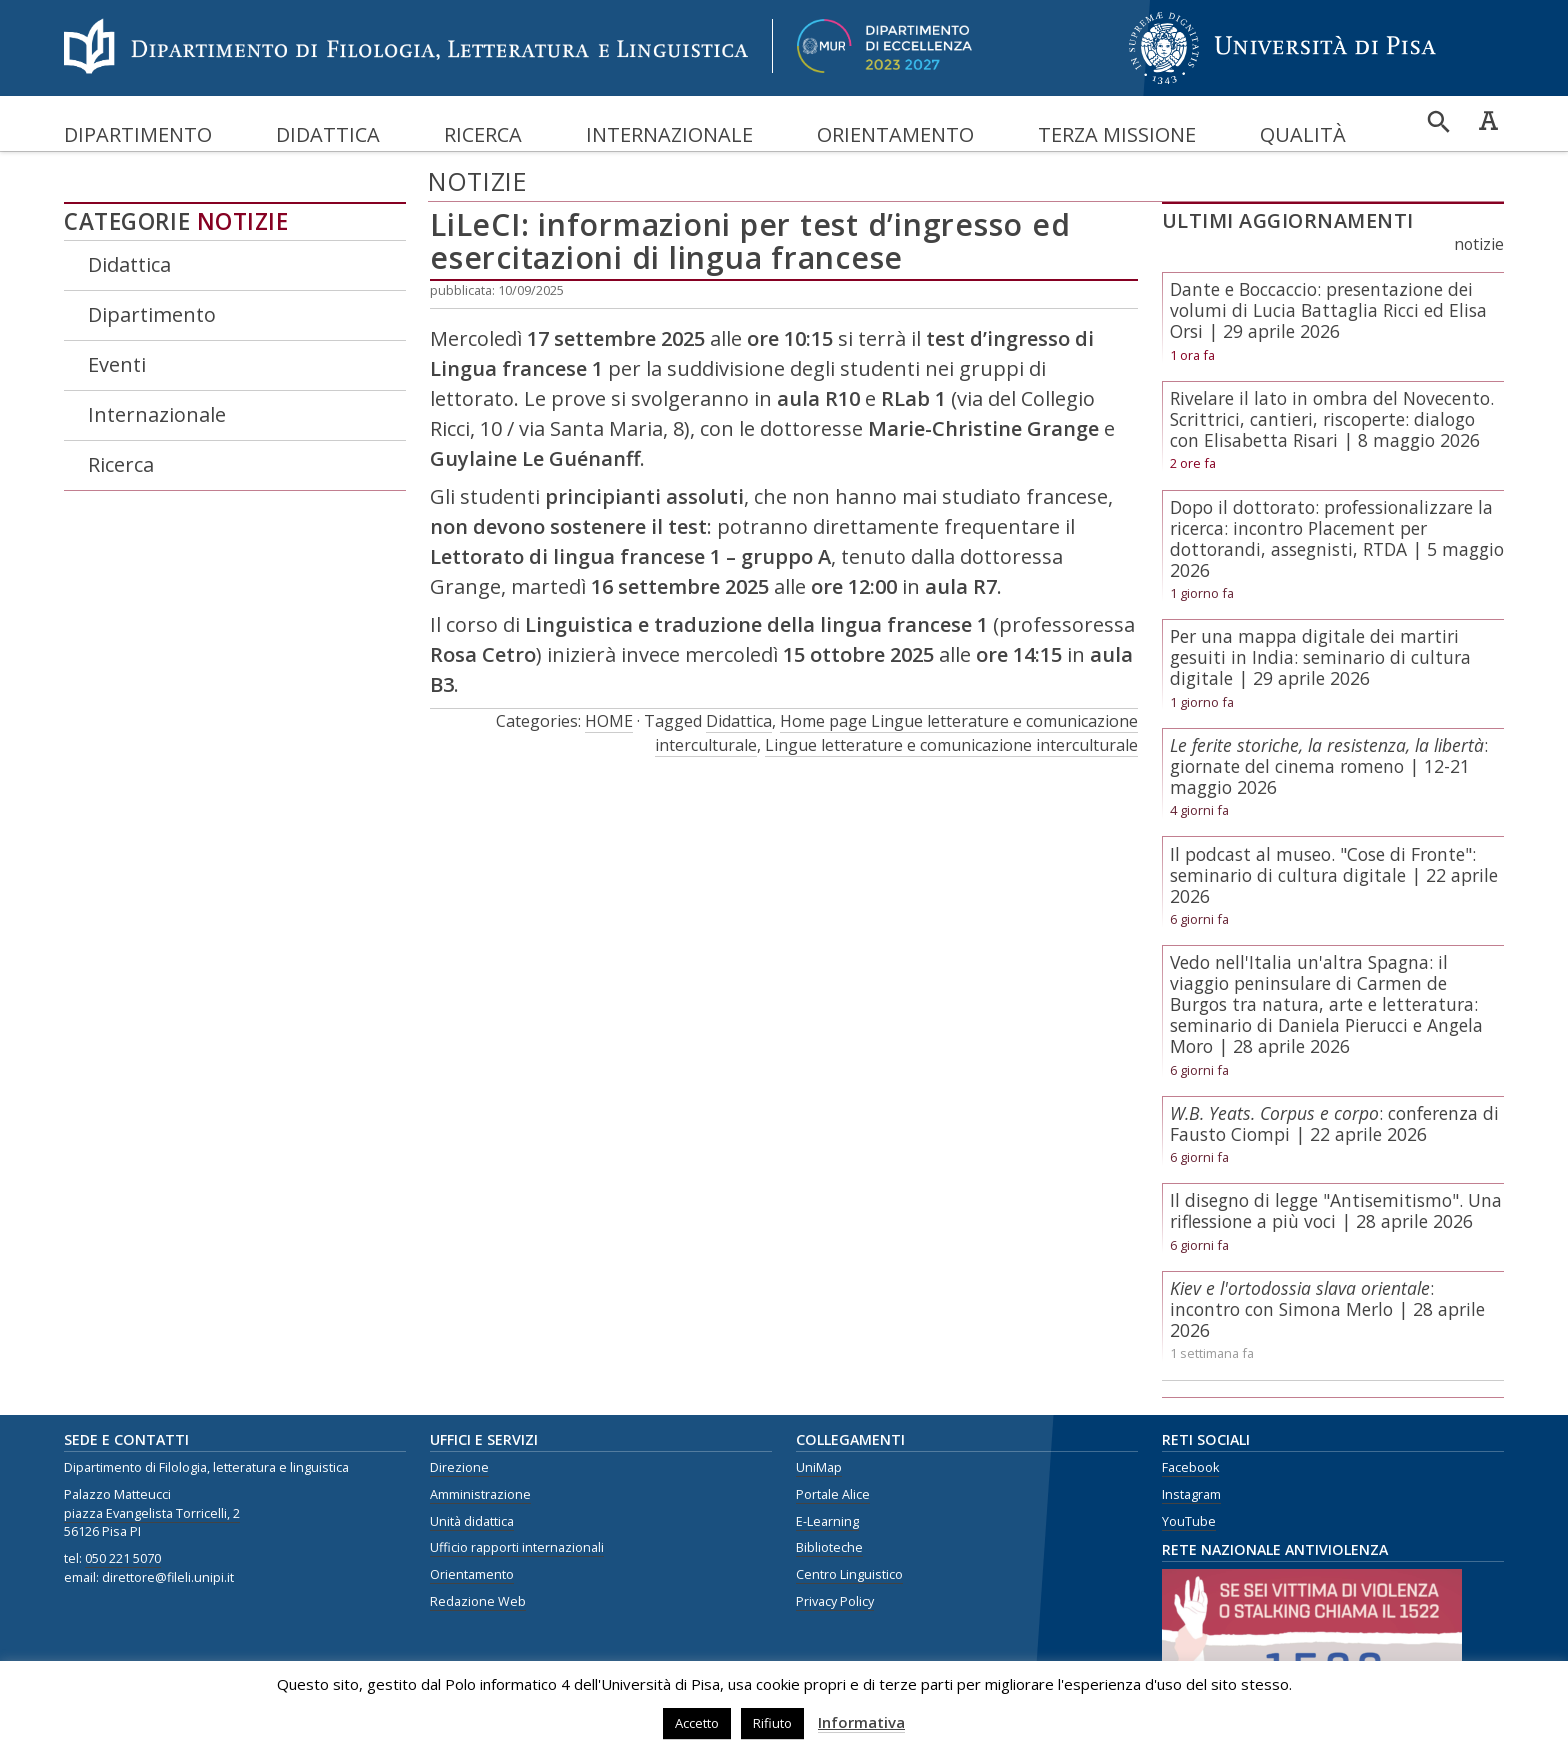  I want to click on E-Learning, so click(827, 1521).